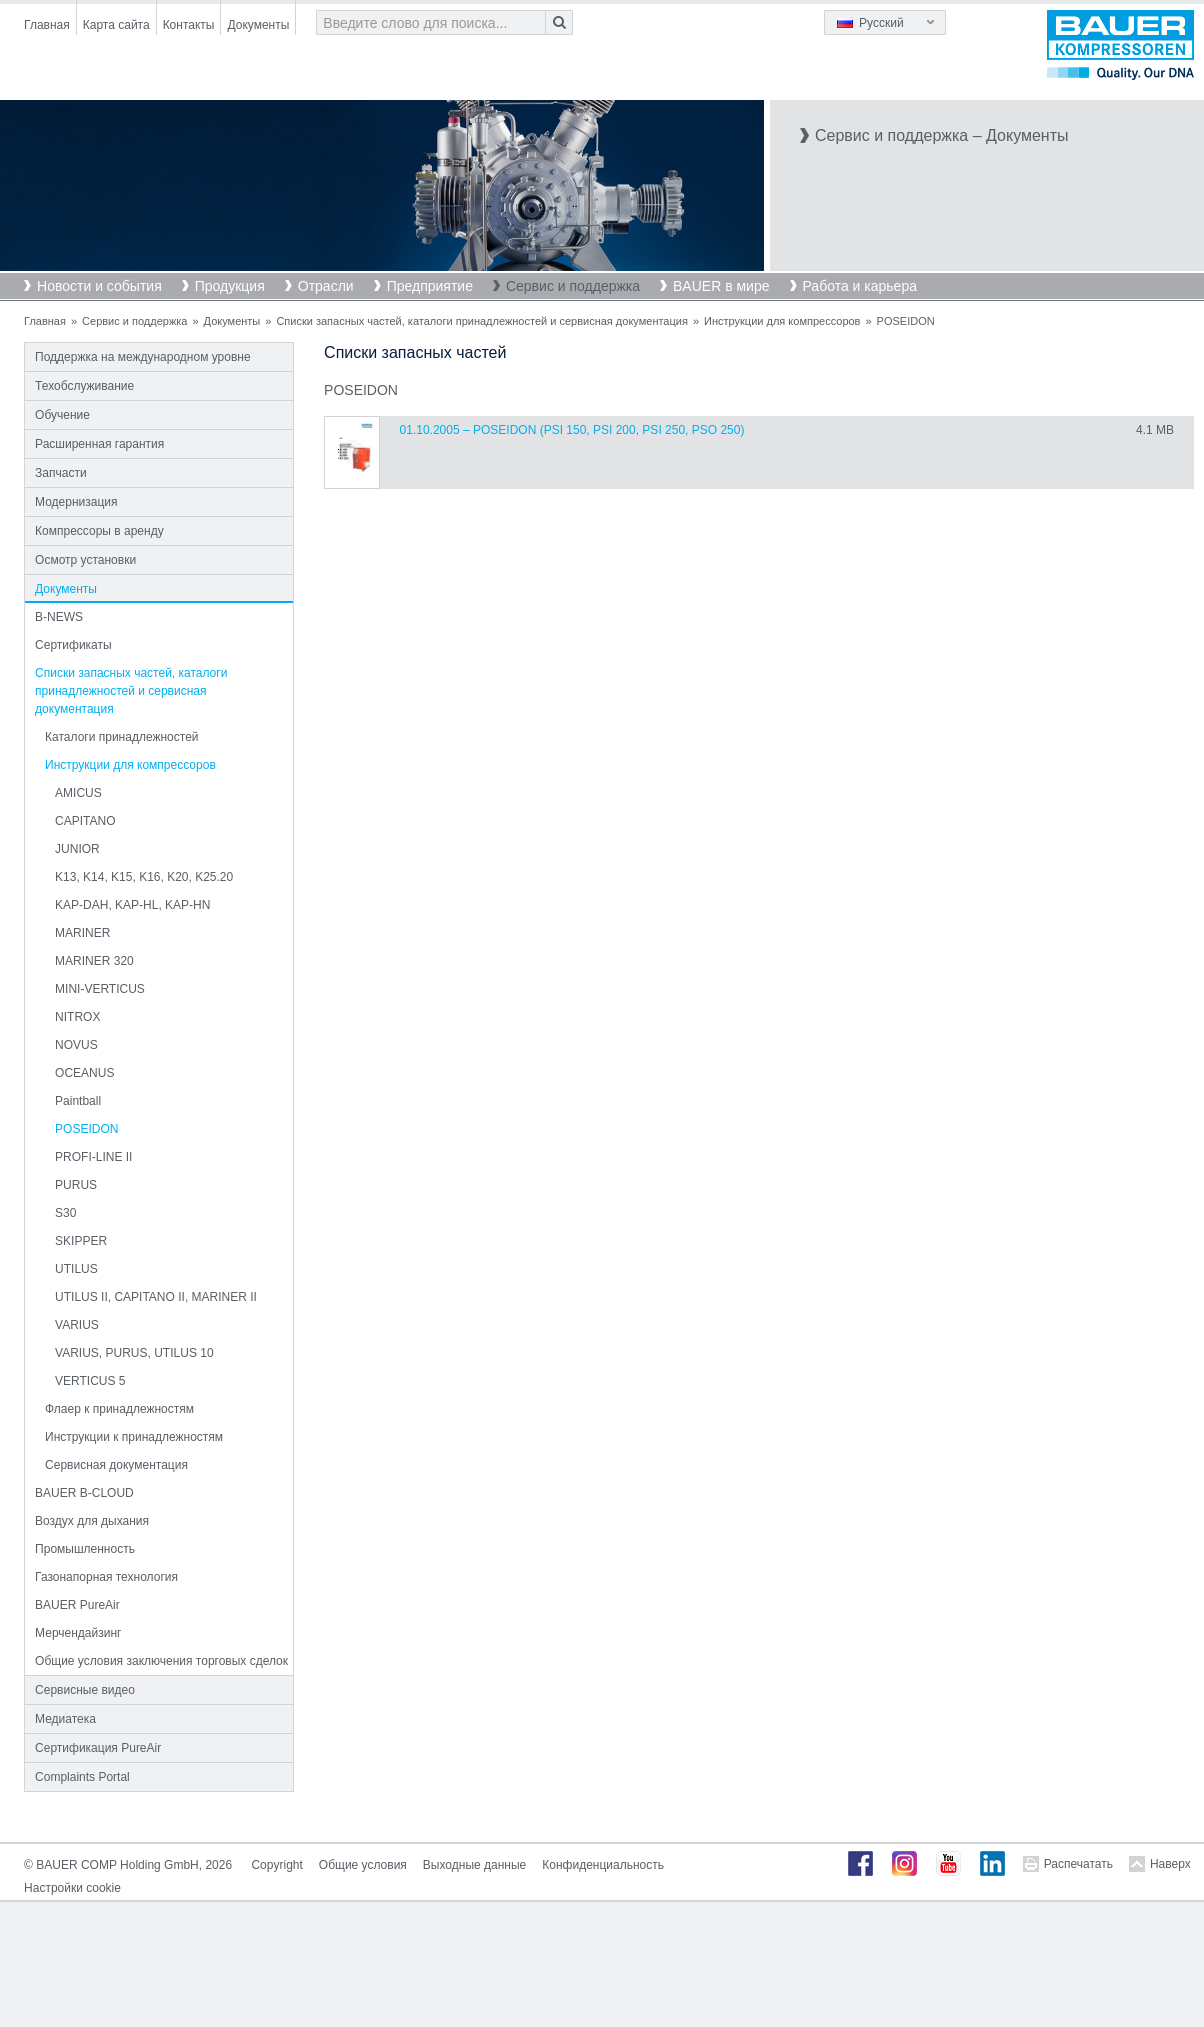 This screenshot has height=2027, width=1204. I want to click on Общие условия заключения торговых сделок, so click(161, 1661).